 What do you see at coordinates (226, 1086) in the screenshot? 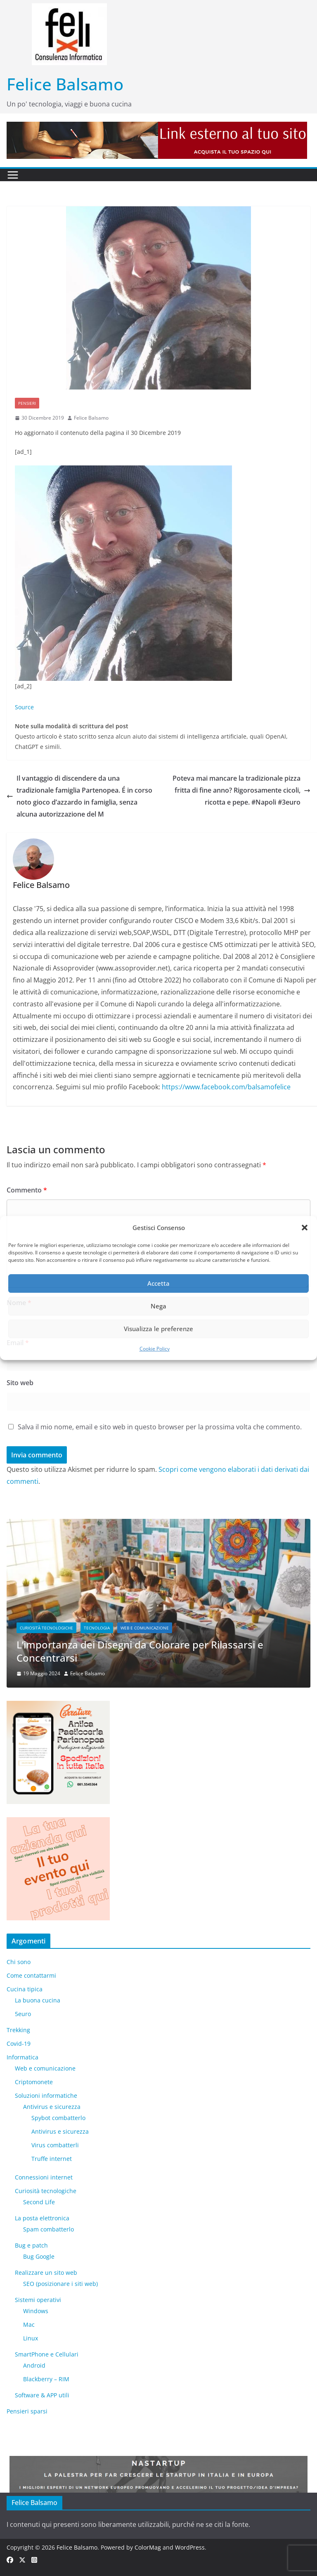
I see `https://www.facebook.com/balsamofelice` at bounding box center [226, 1086].